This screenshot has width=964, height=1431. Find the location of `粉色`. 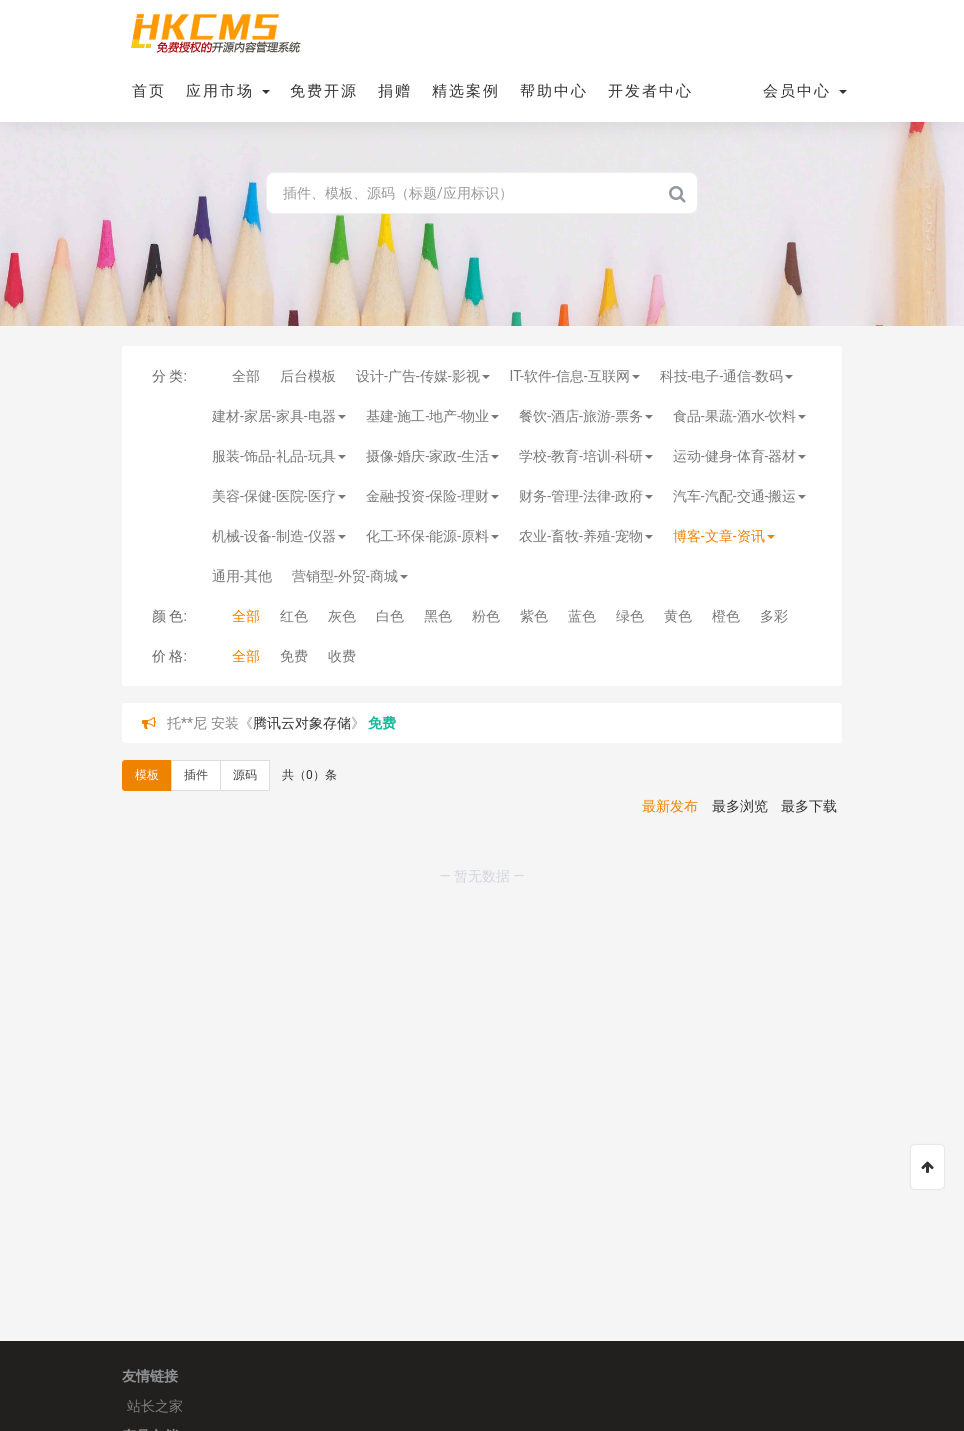

粉色 is located at coordinates (486, 616).